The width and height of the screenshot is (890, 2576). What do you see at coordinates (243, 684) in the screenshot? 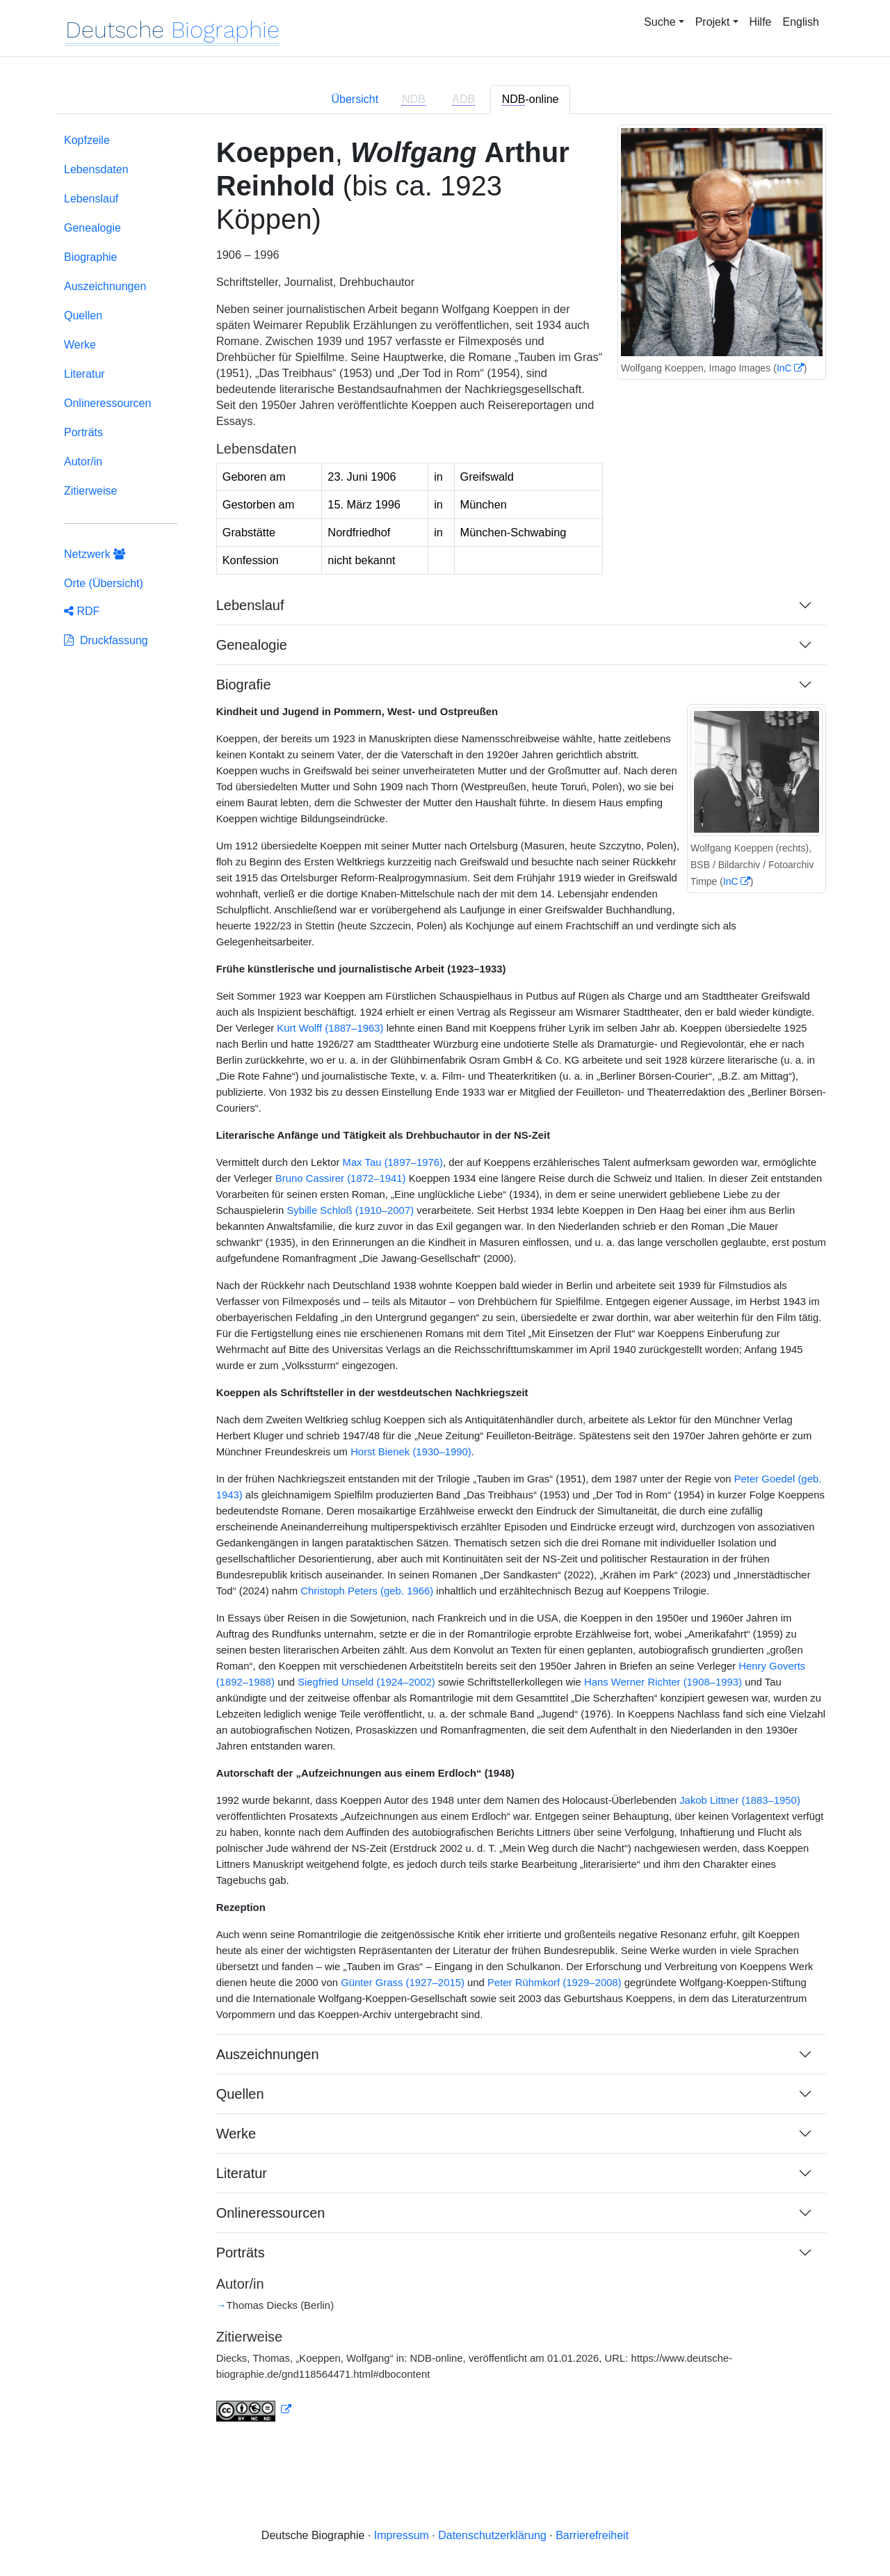
I see `Biografie` at bounding box center [243, 684].